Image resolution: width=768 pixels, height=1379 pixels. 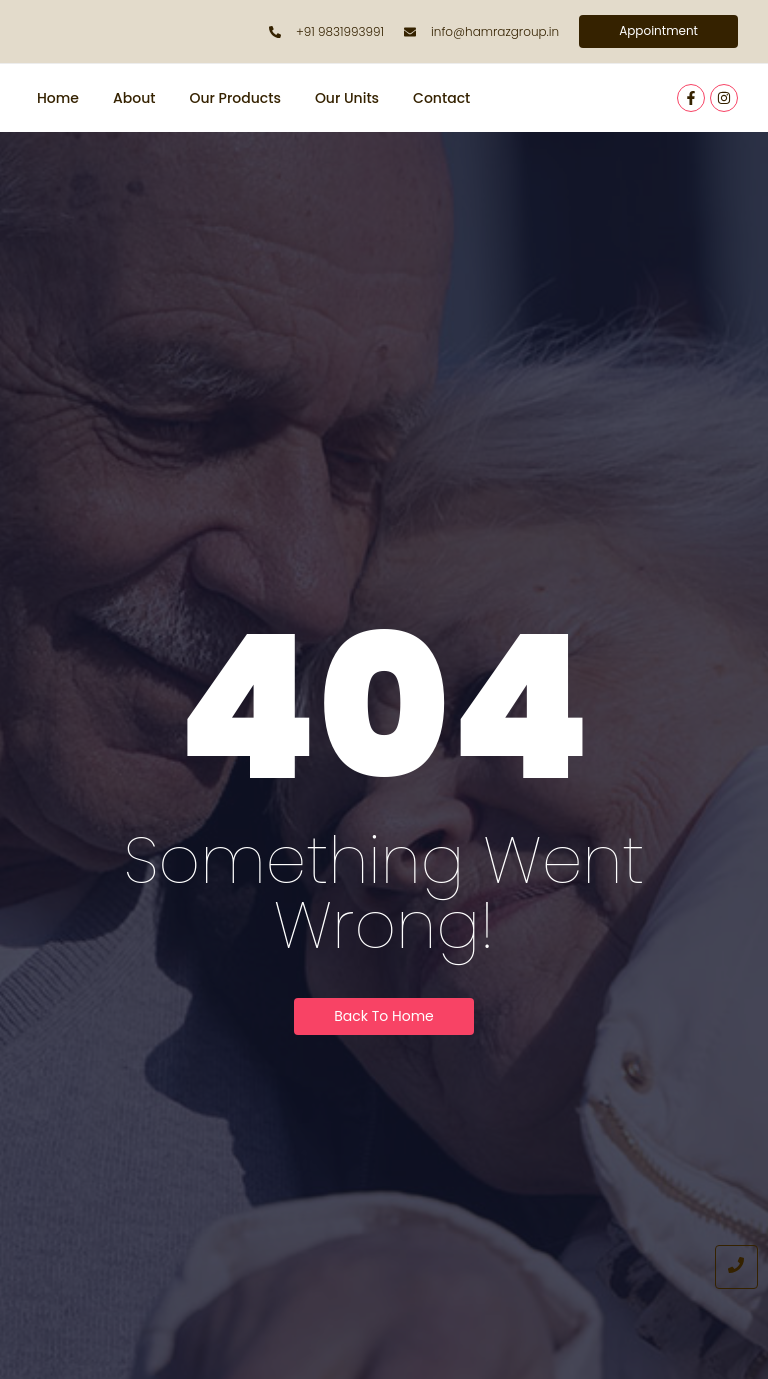 I want to click on Contact, so click(x=441, y=98).